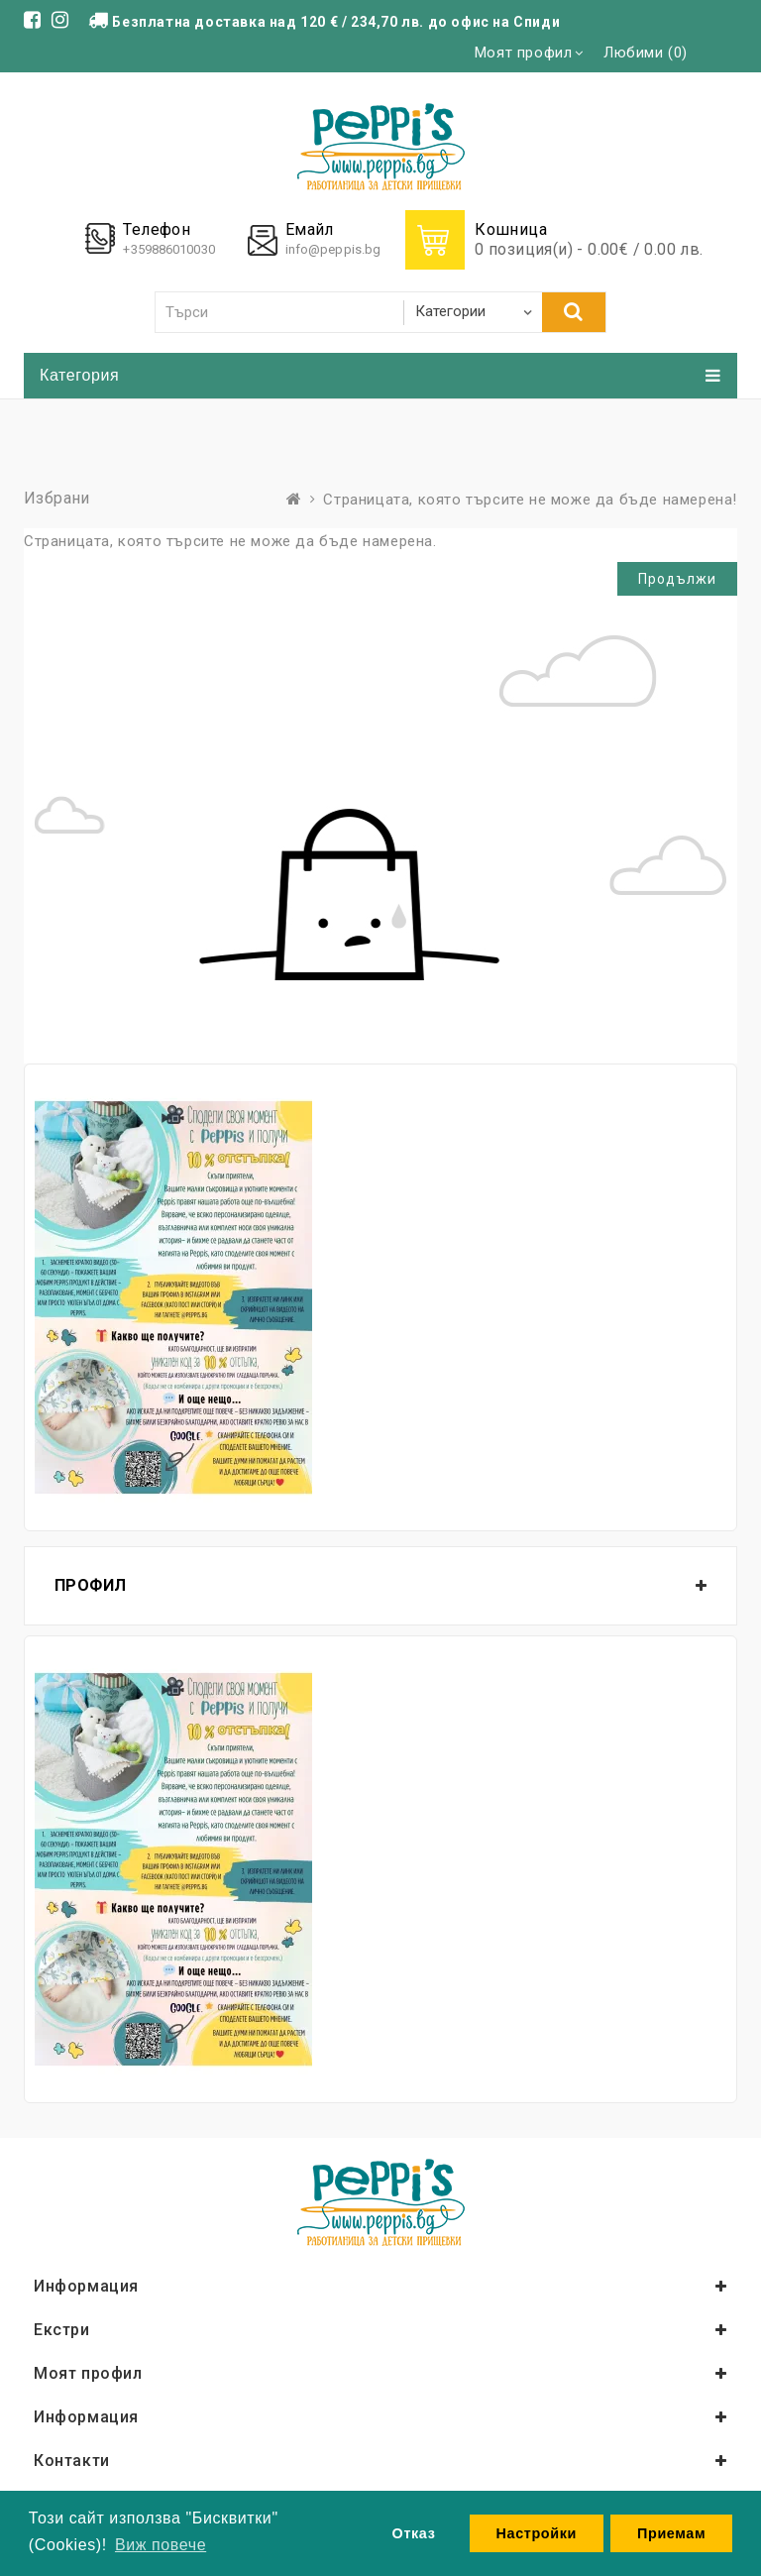  Describe the element at coordinates (536, 2533) in the screenshot. I see `Настройки [button]` at that location.